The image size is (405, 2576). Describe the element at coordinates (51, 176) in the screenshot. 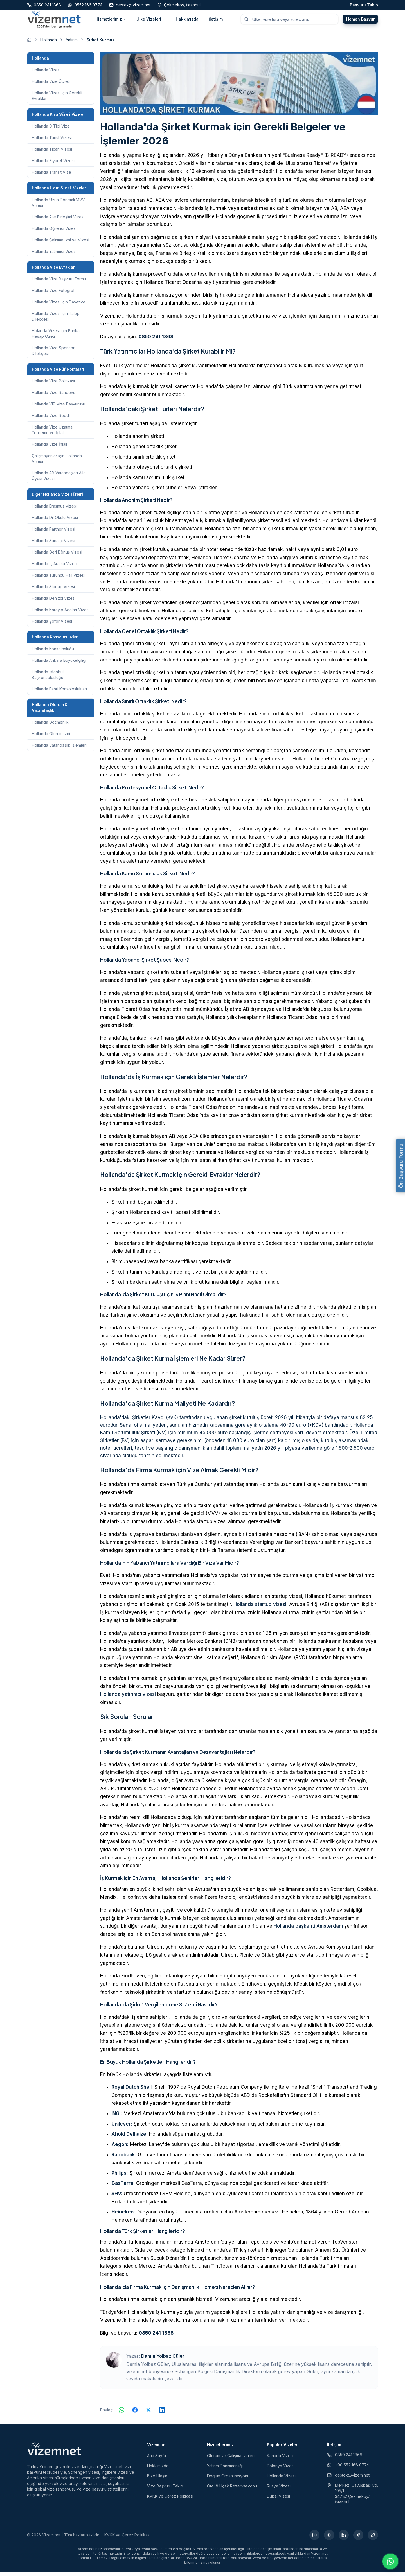

I see `Hollanda Transit Vize` at that location.